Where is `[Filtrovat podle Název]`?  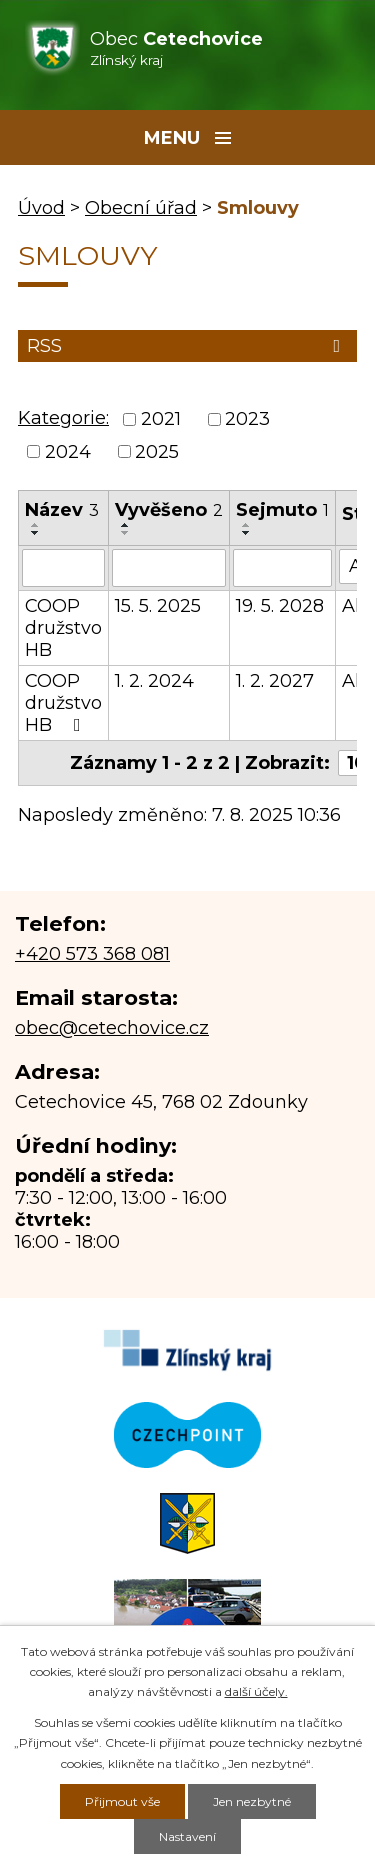
[Filtrovat podle Název] is located at coordinates (63, 568).